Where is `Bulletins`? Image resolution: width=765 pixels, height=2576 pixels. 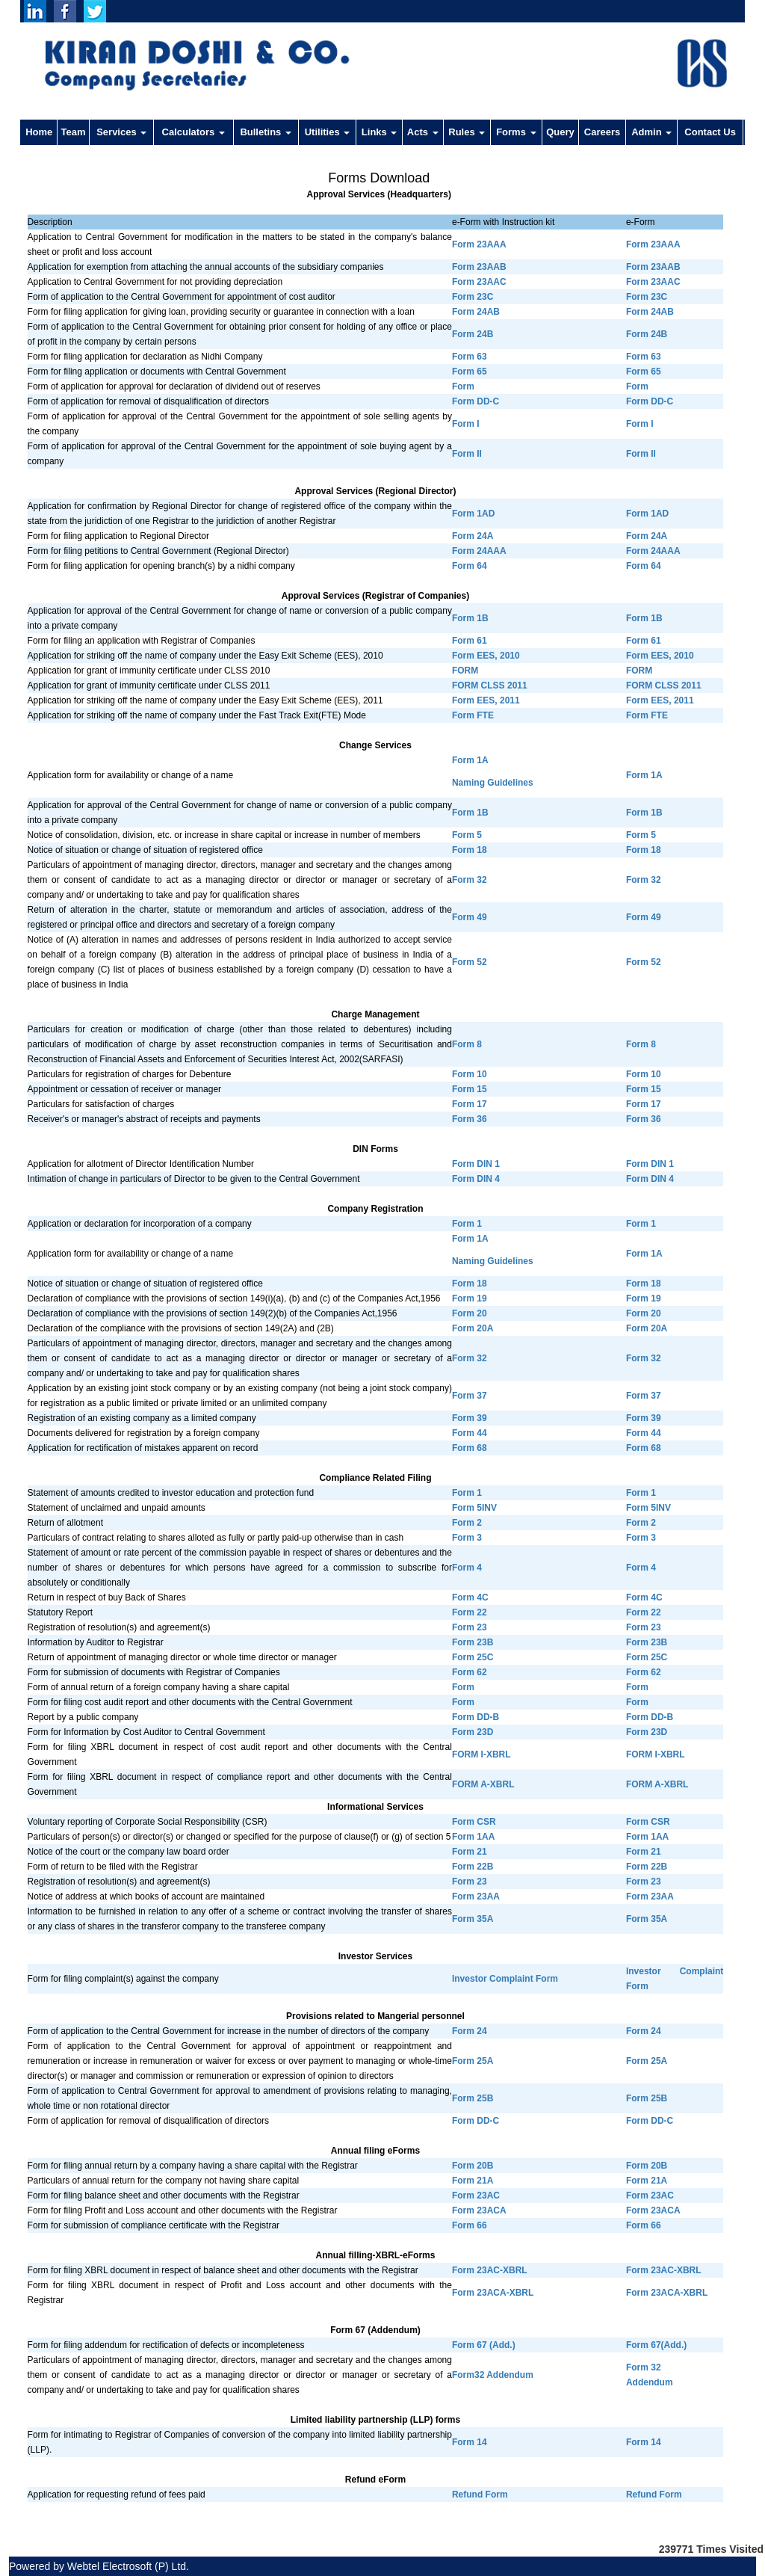 Bulletins is located at coordinates (265, 132).